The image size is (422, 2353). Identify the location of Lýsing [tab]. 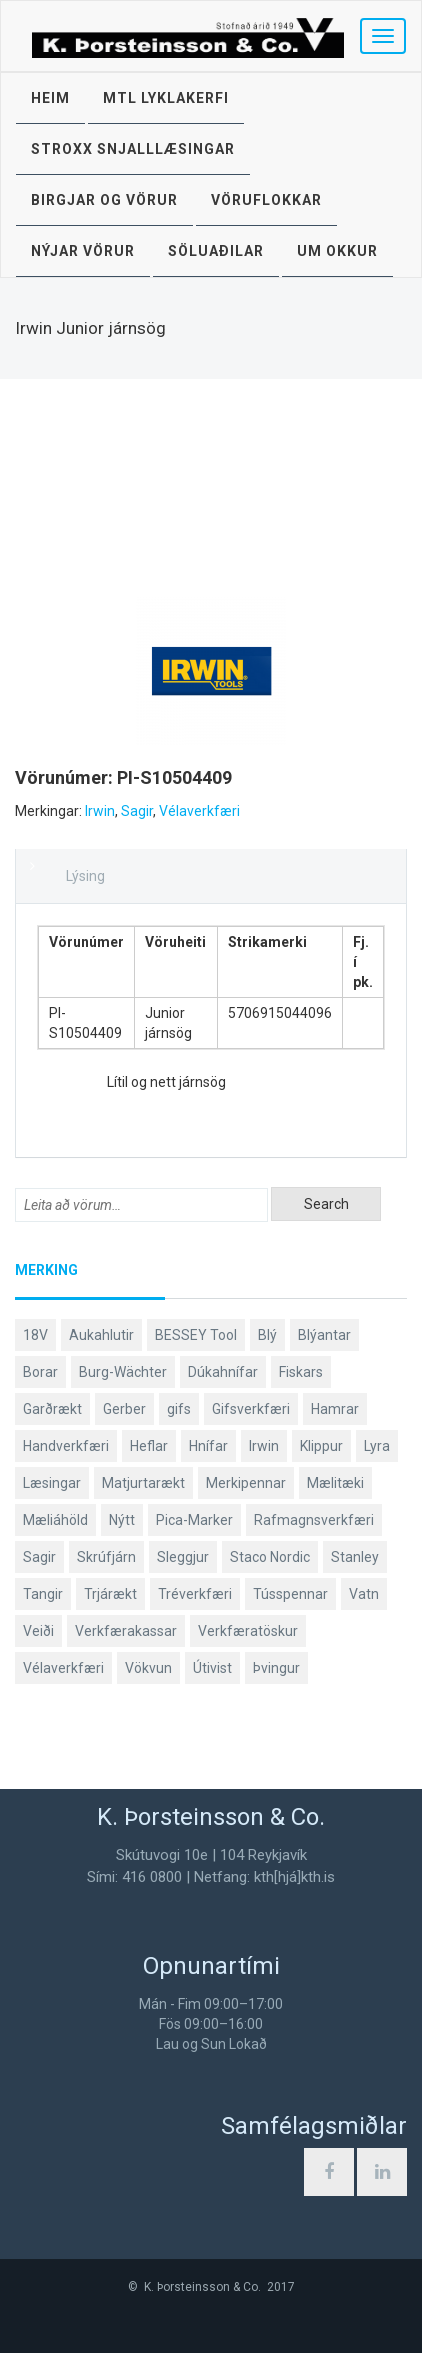
(85, 876).